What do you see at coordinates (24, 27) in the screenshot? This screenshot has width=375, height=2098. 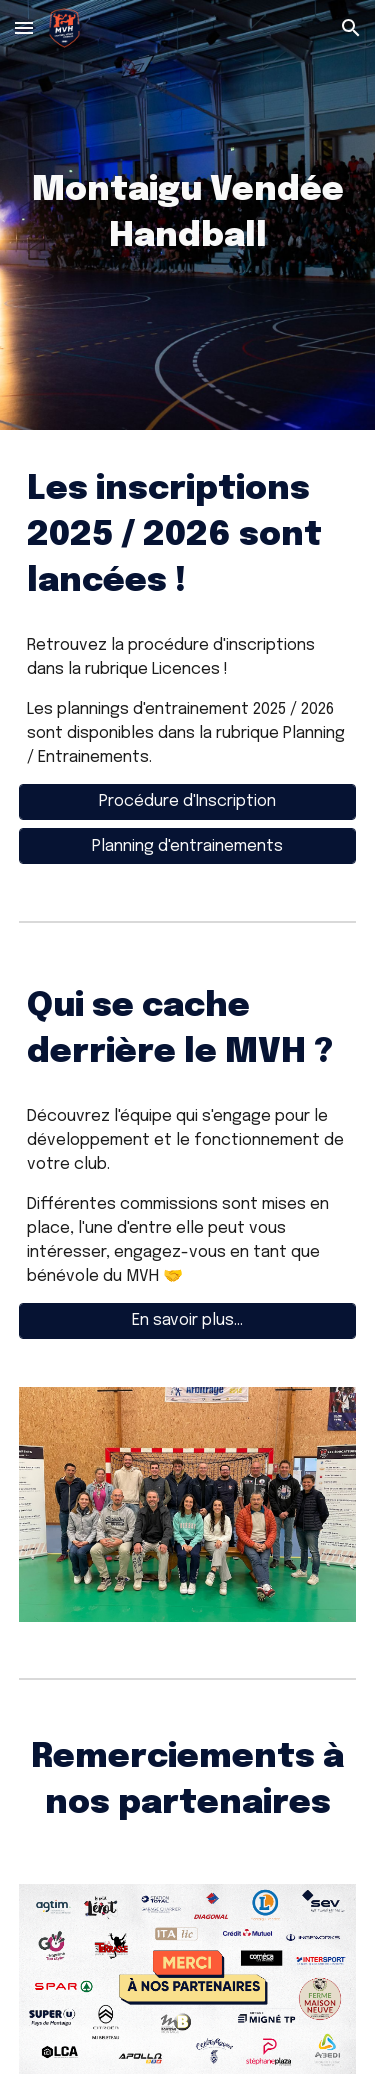 I see `[button]` at bounding box center [24, 27].